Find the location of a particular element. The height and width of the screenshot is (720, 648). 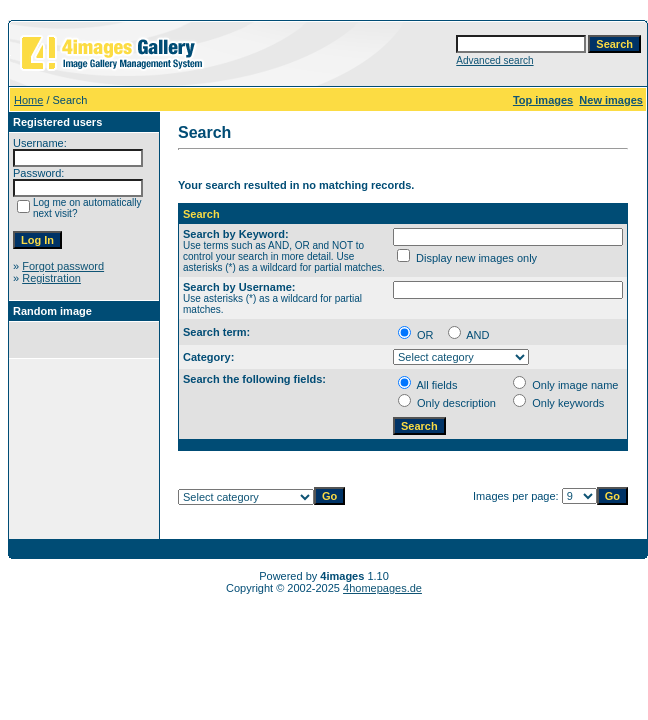

4homepages.de is located at coordinates (382, 588).